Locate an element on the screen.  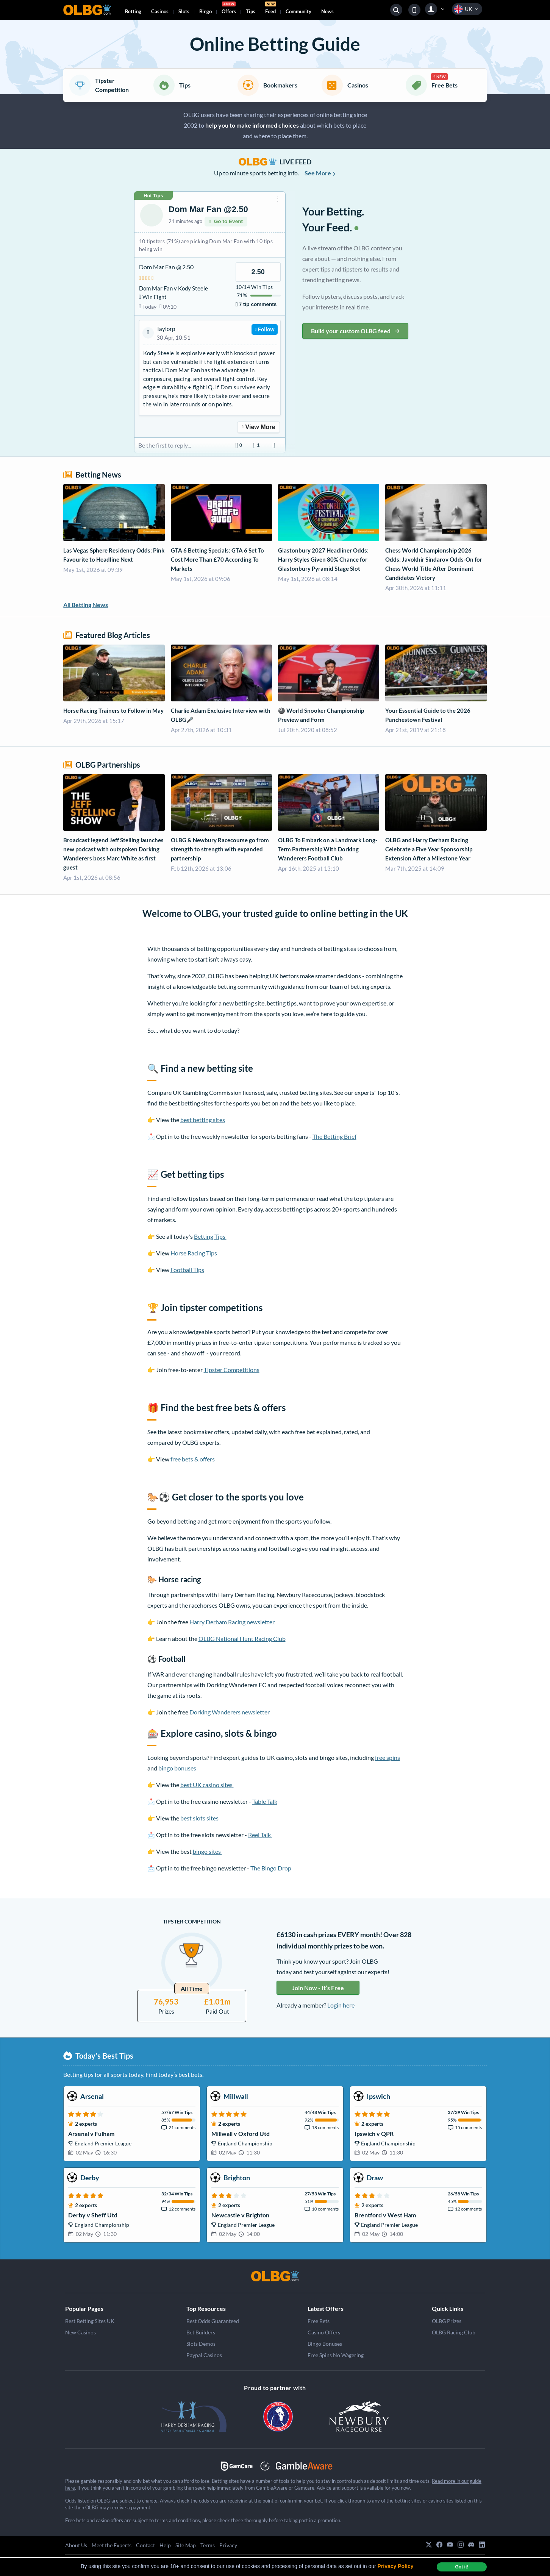
About Us is located at coordinates (76, 2545).